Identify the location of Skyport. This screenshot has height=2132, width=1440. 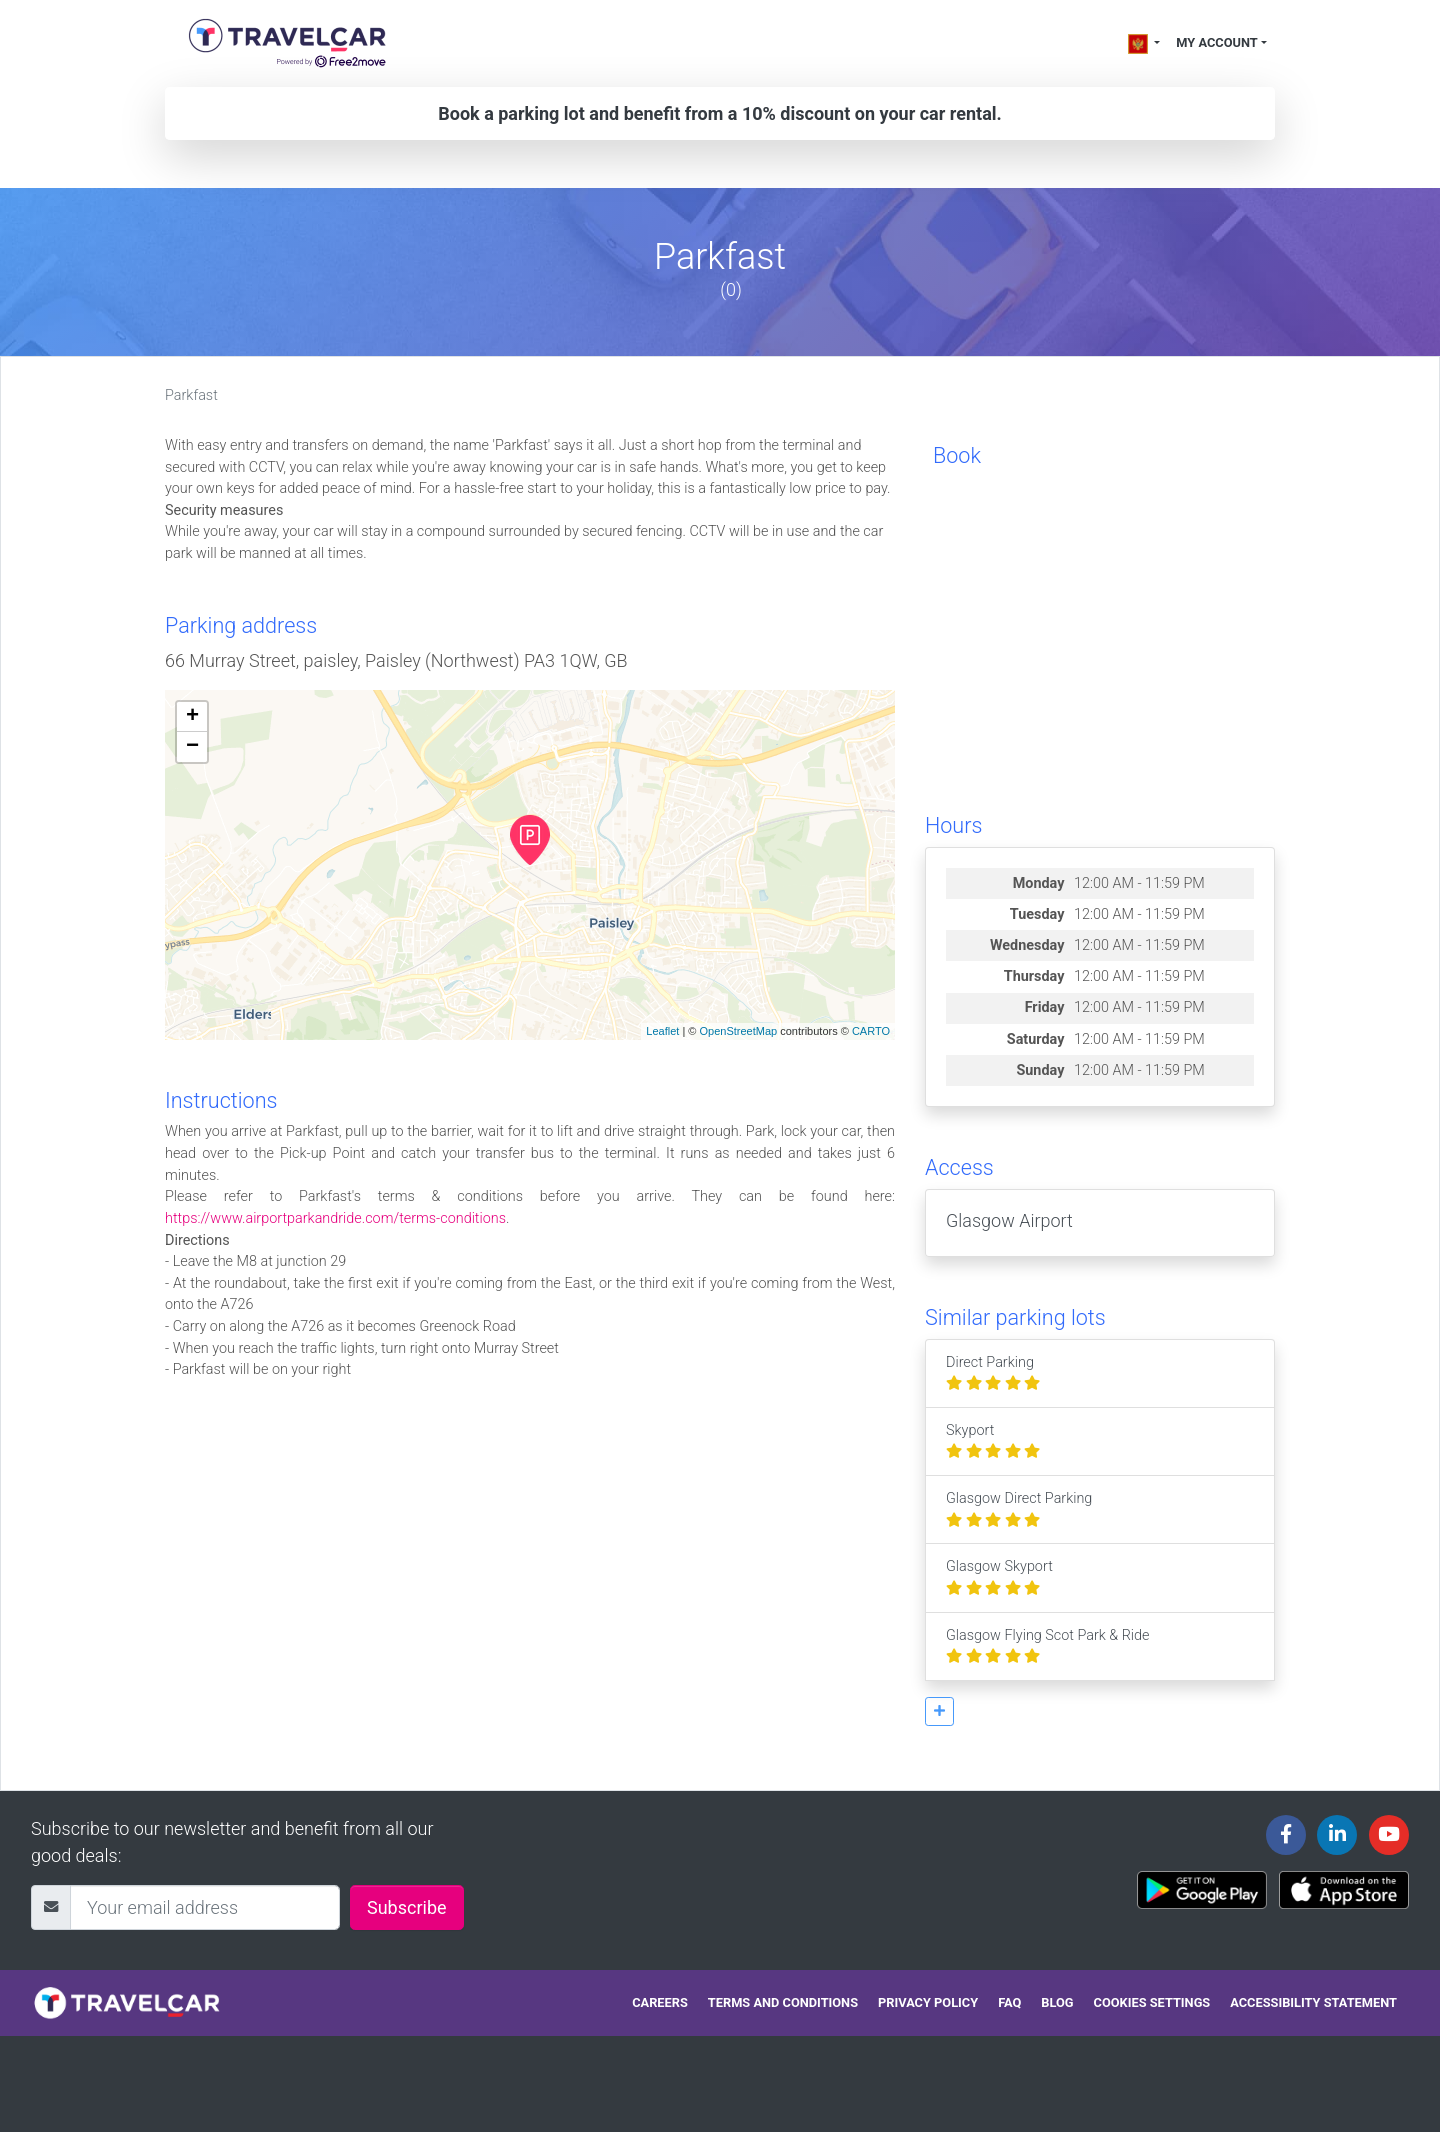
(993, 1441).